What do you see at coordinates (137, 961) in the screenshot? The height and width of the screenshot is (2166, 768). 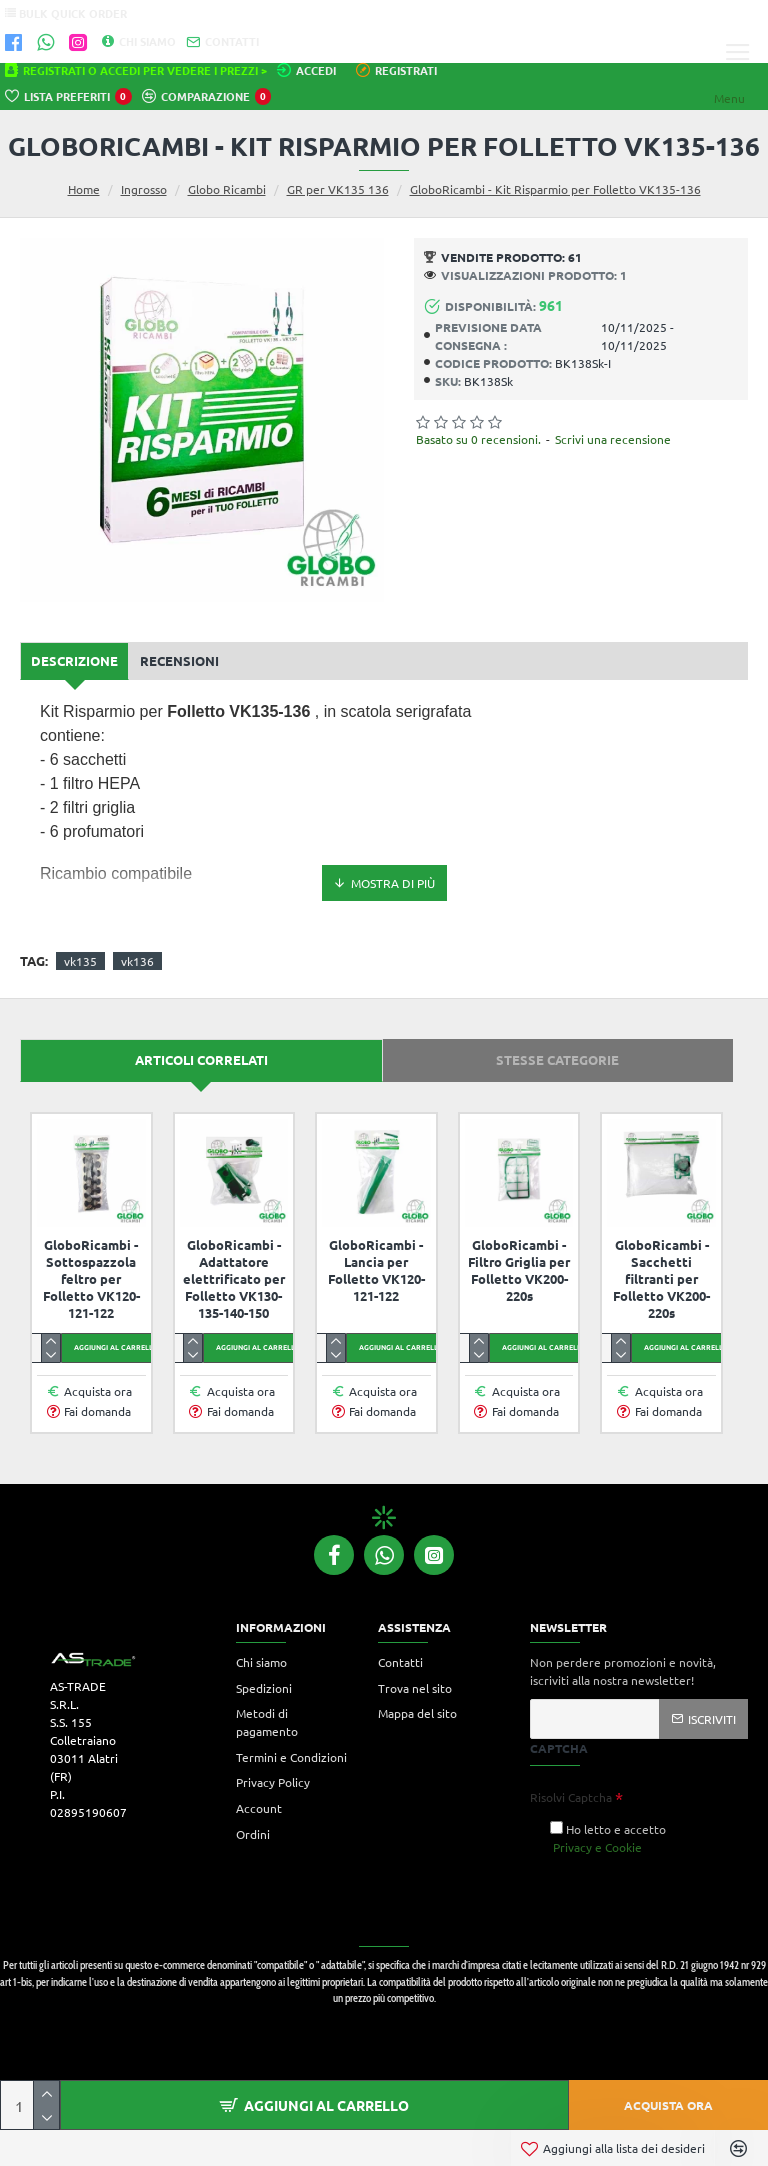 I see `vk136` at bounding box center [137, 961].